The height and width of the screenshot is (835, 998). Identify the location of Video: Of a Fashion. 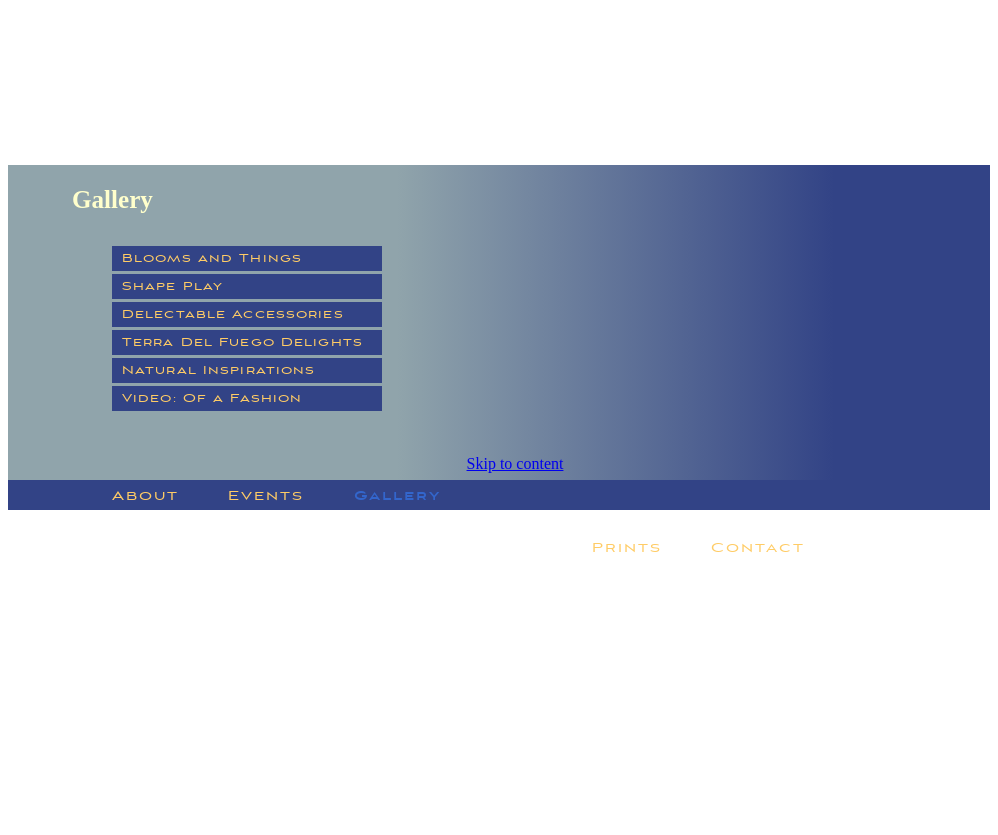
(212, 398).